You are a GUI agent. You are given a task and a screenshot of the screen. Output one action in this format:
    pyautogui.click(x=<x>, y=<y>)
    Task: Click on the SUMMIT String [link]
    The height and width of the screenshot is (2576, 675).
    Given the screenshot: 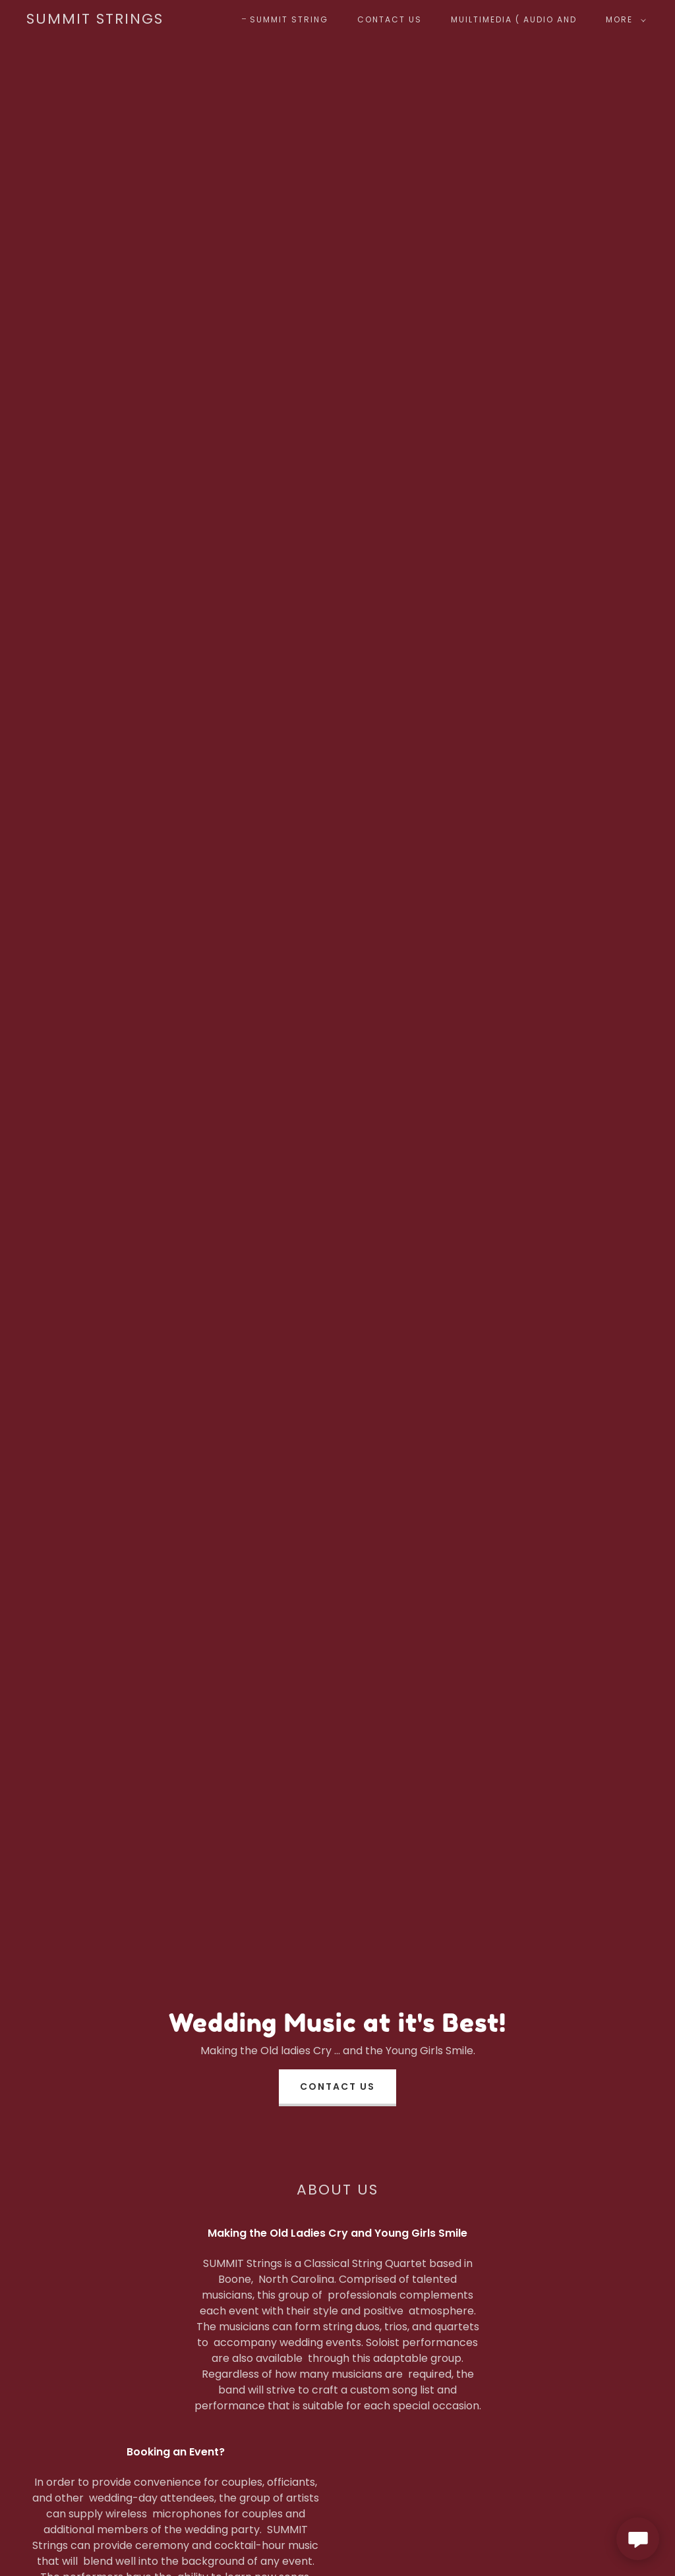 What is the action you would take?
    pyautogui.click(x=289, y=19)
    